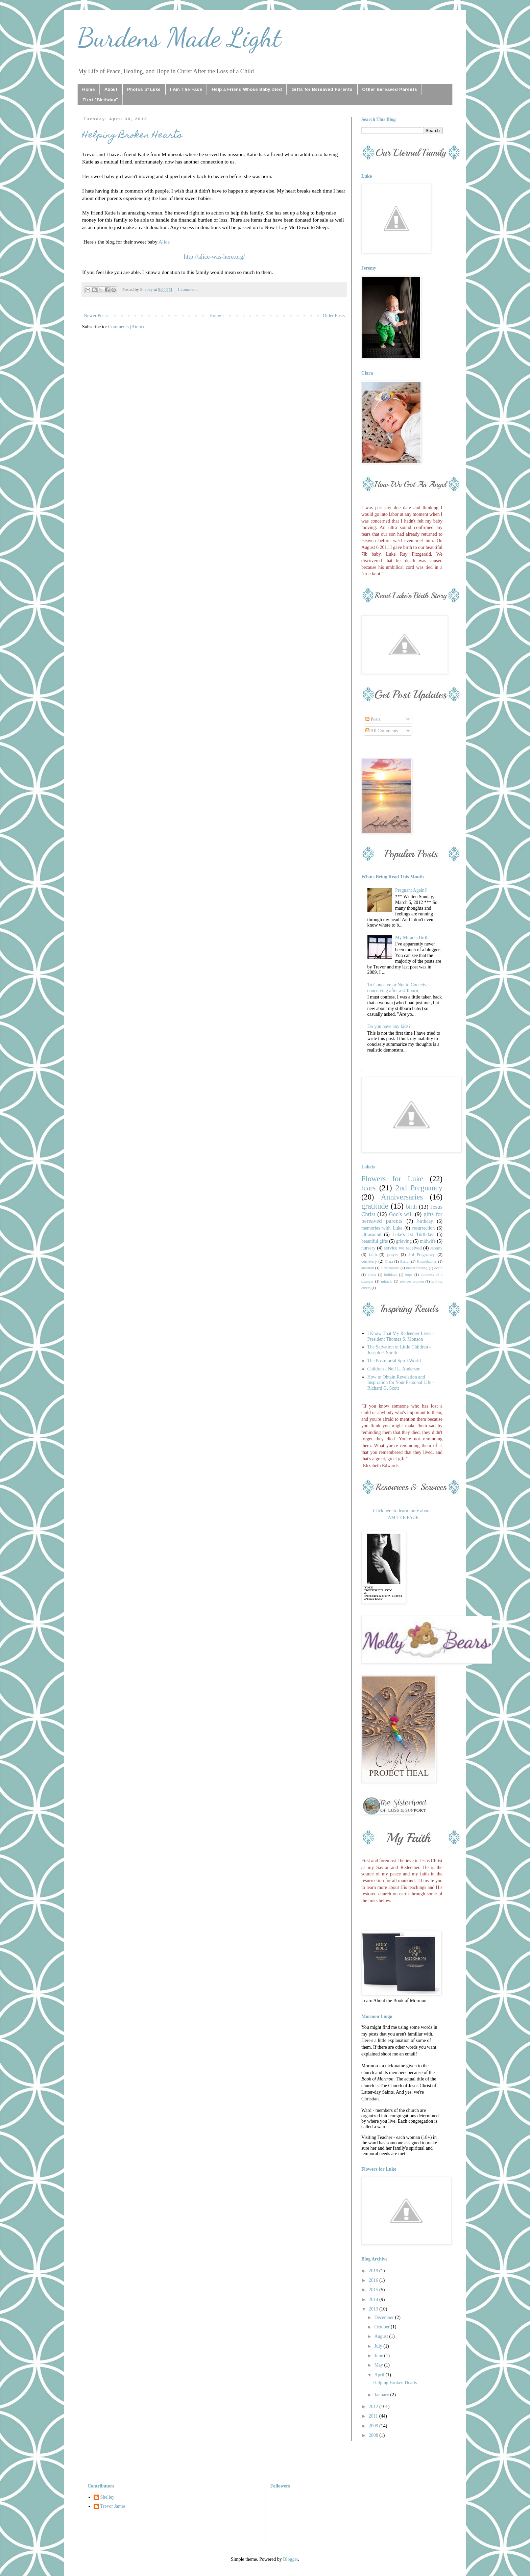 The width and height of the screenshot is (530, 2576). I want to click on To Conceive or Not to Conceive - conceiving after a stillborn, so click(399, 987).